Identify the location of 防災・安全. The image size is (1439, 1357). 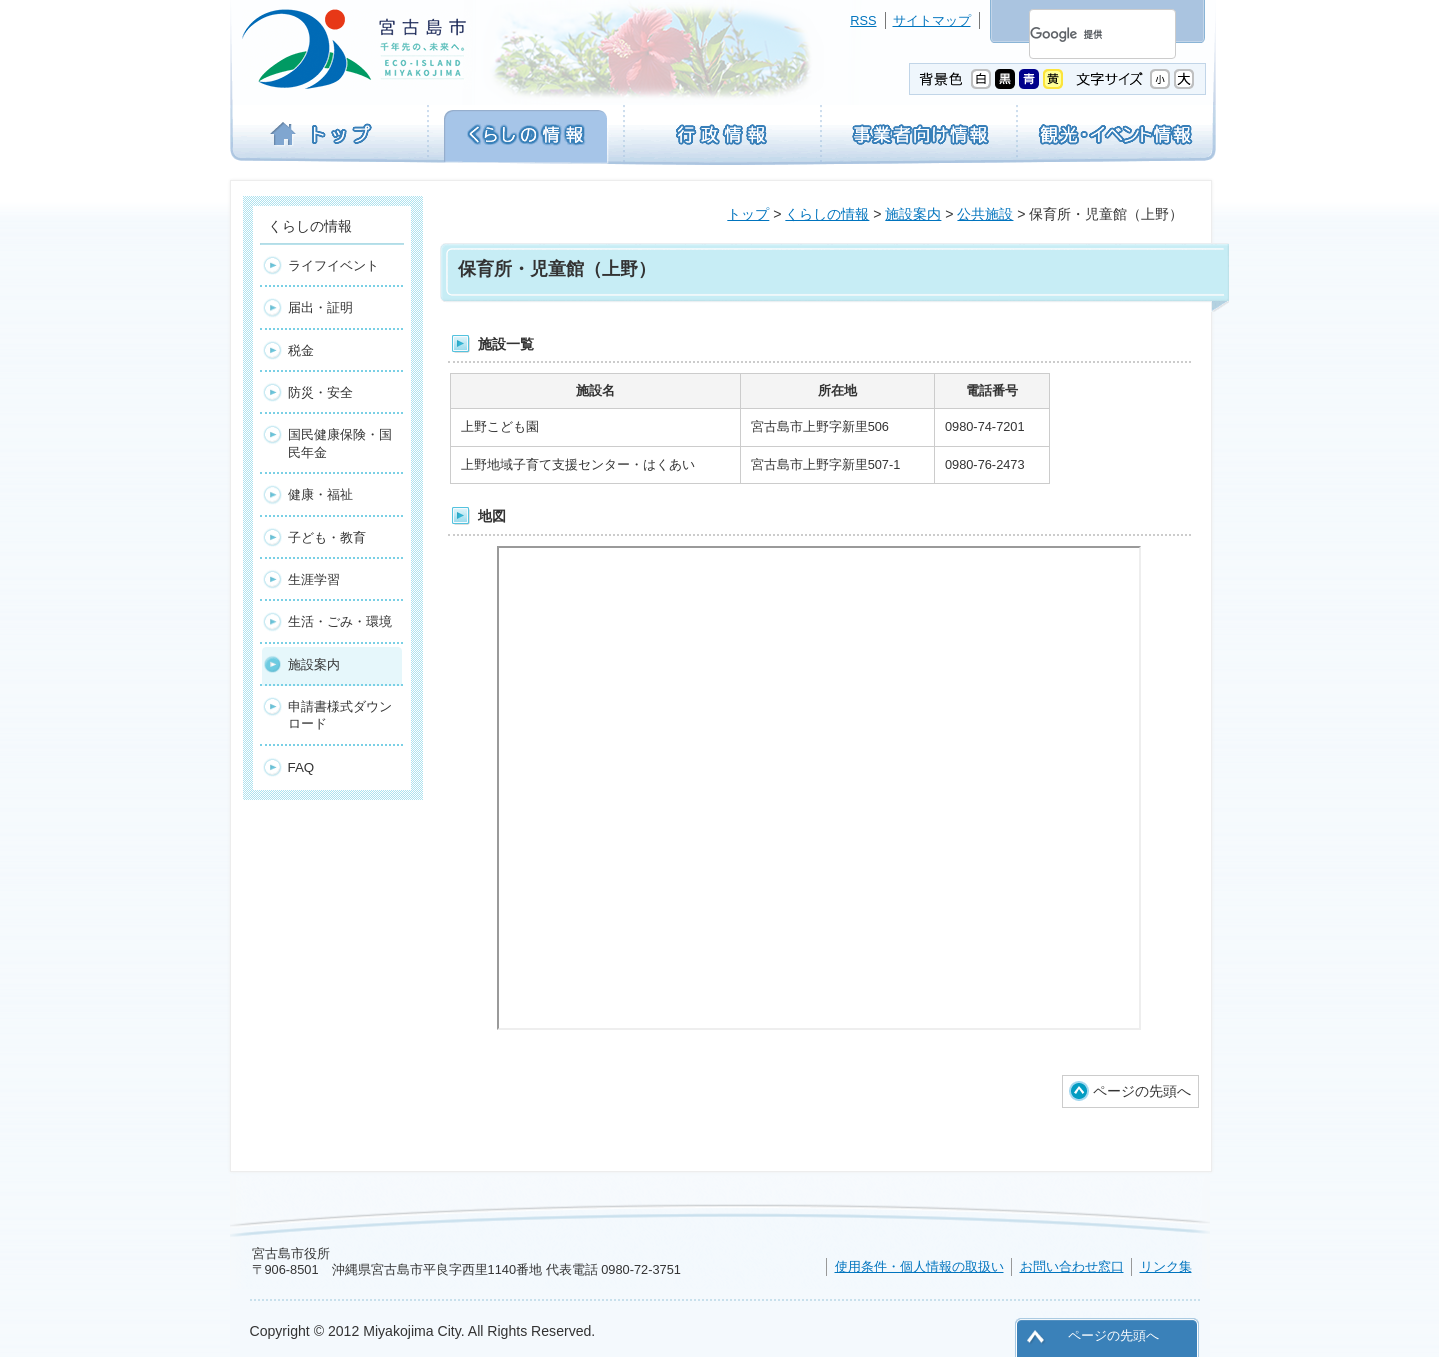
(320, 392).